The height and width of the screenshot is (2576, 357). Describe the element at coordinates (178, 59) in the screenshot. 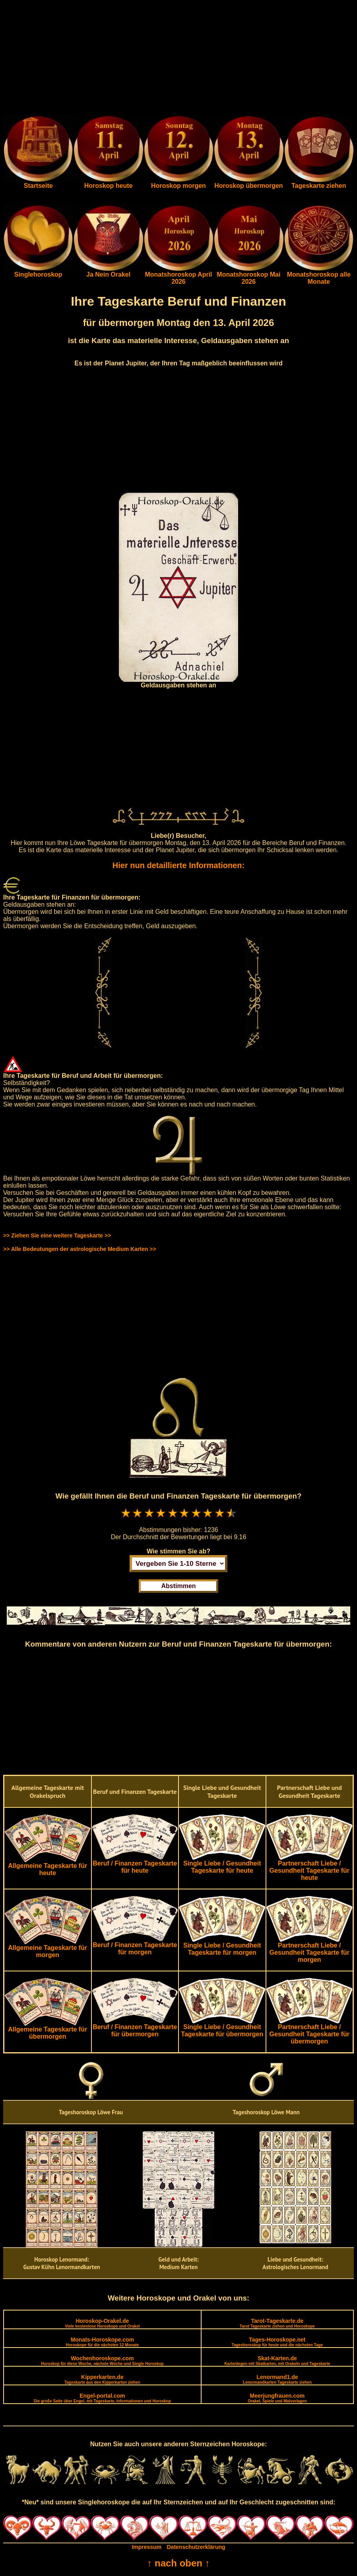

I see `[Advertisement]` at that location.